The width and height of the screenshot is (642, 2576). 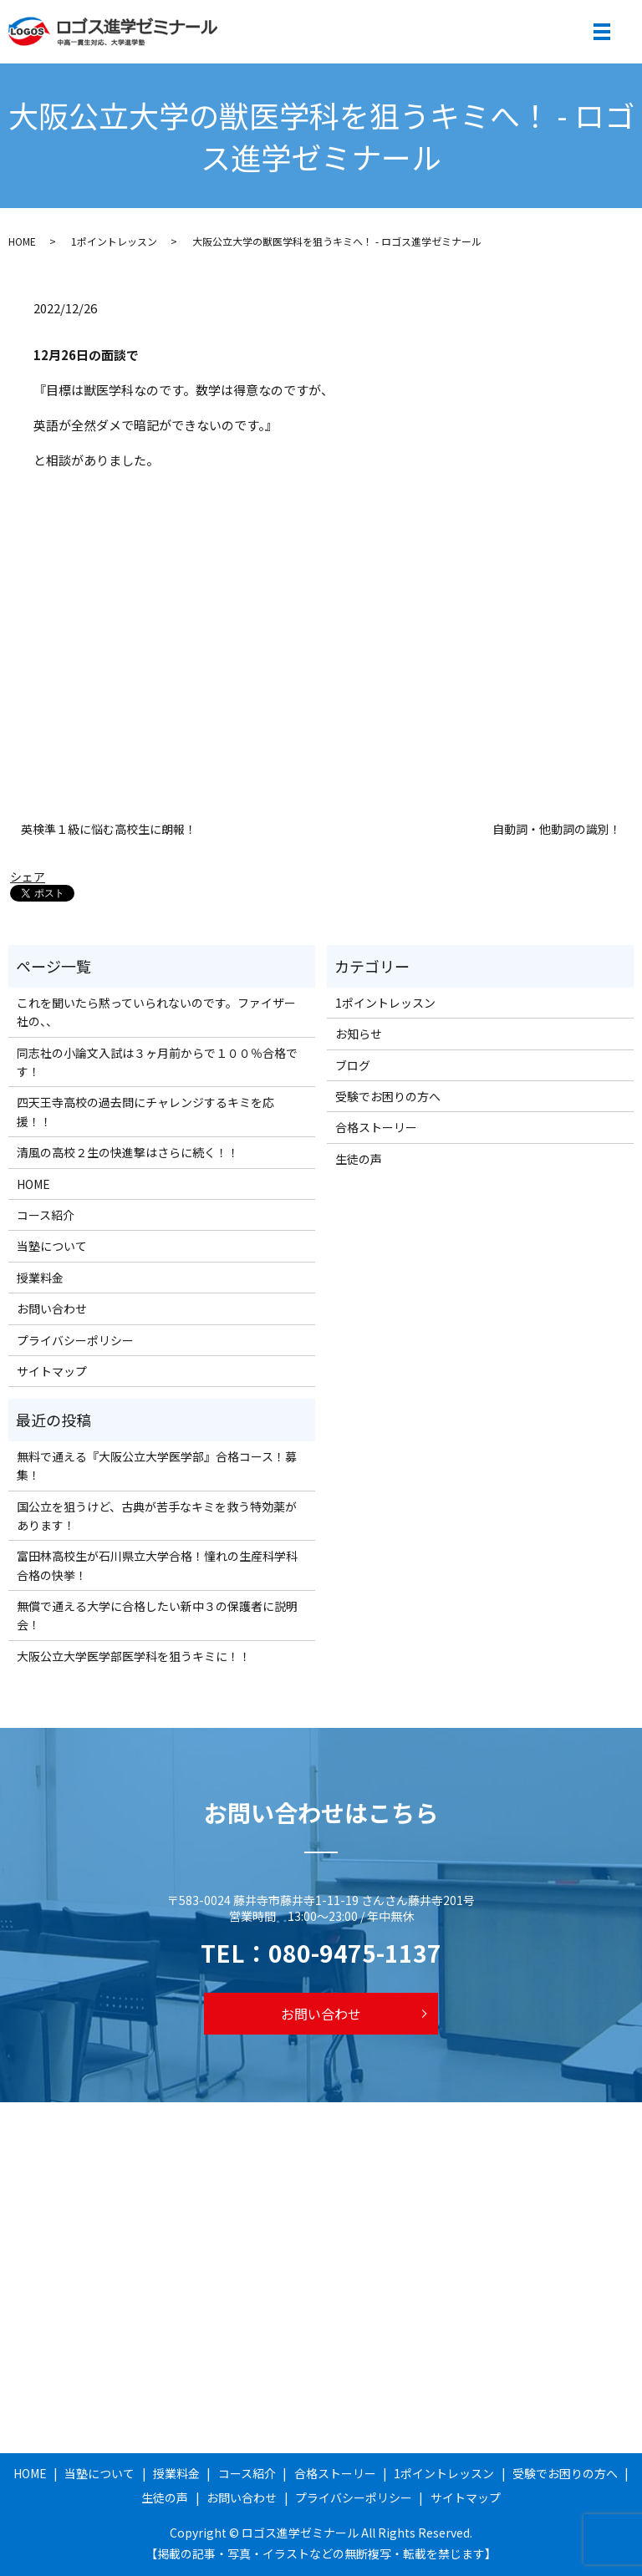 What do you see at coordinates (358, 1033) in the screenshot?
I see `お知らせ` at bounding box center [358, 1033].